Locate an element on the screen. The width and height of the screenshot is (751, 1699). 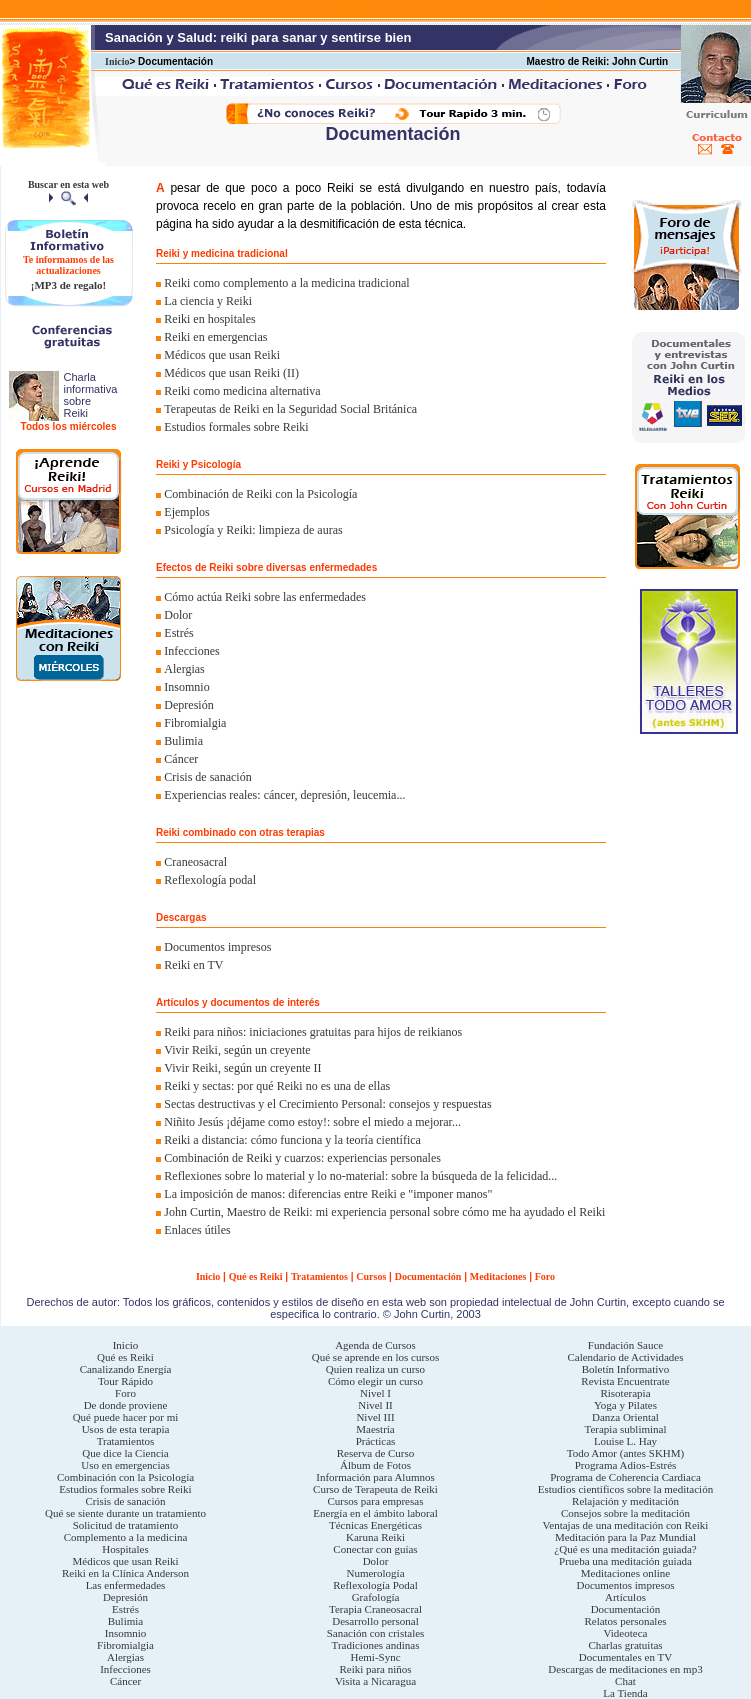
Inicio is located at coordinates (117, 61).